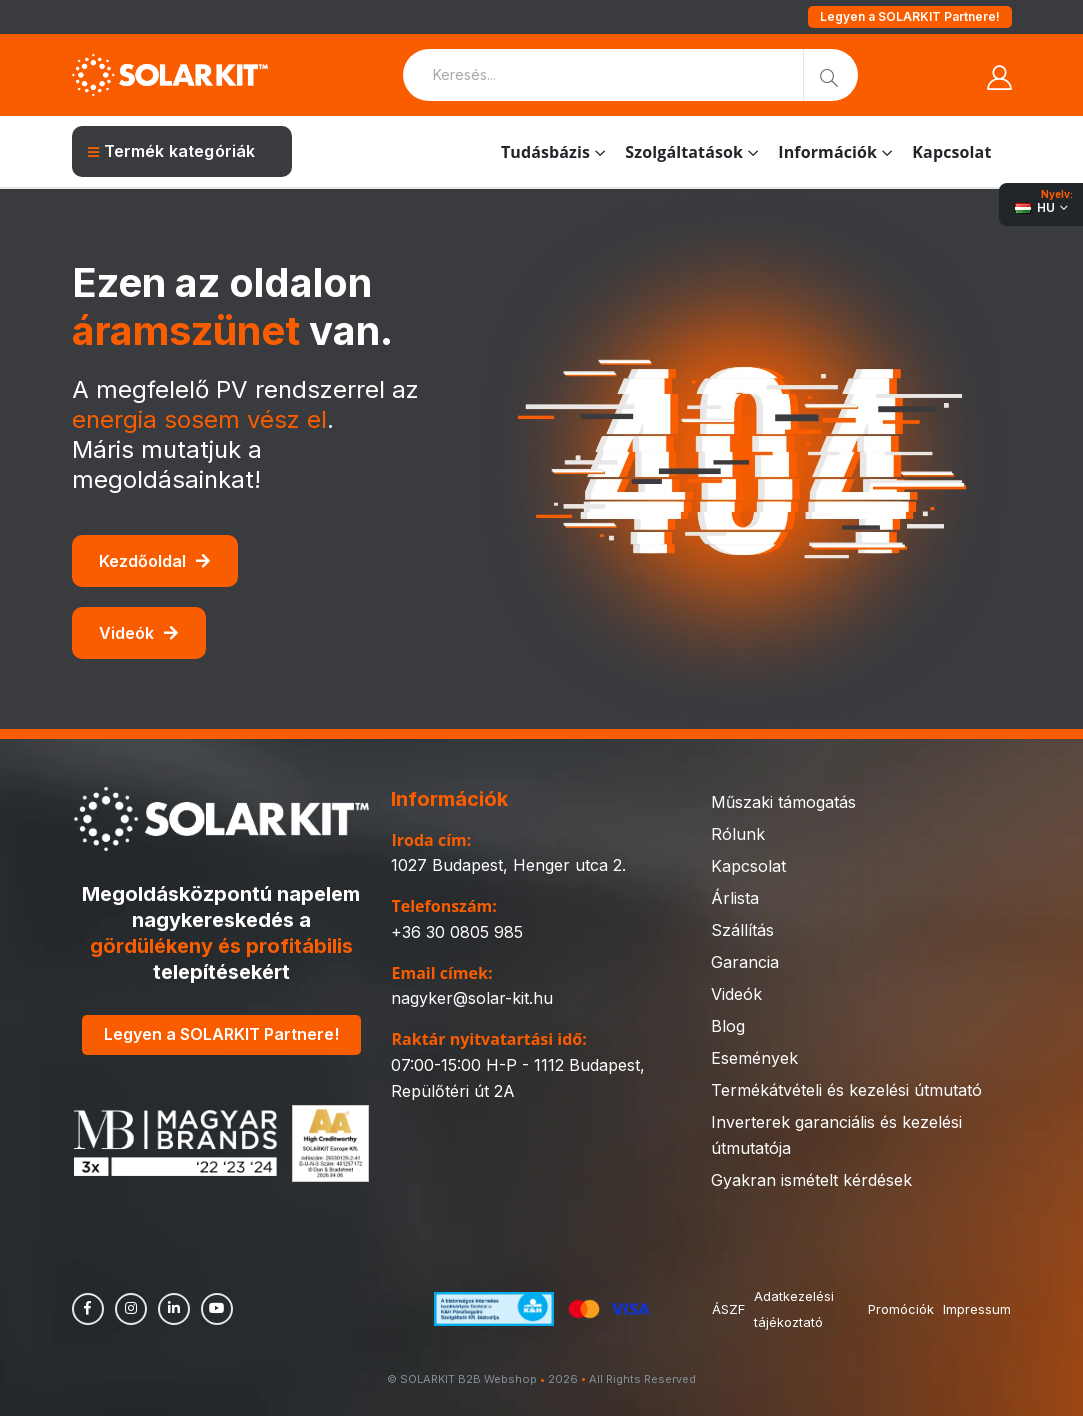 Image resolution: width=1083 pixels, height=1416 pixels. I want to click on 1027 Budapest, Henger utca 2., so click(508, 865).